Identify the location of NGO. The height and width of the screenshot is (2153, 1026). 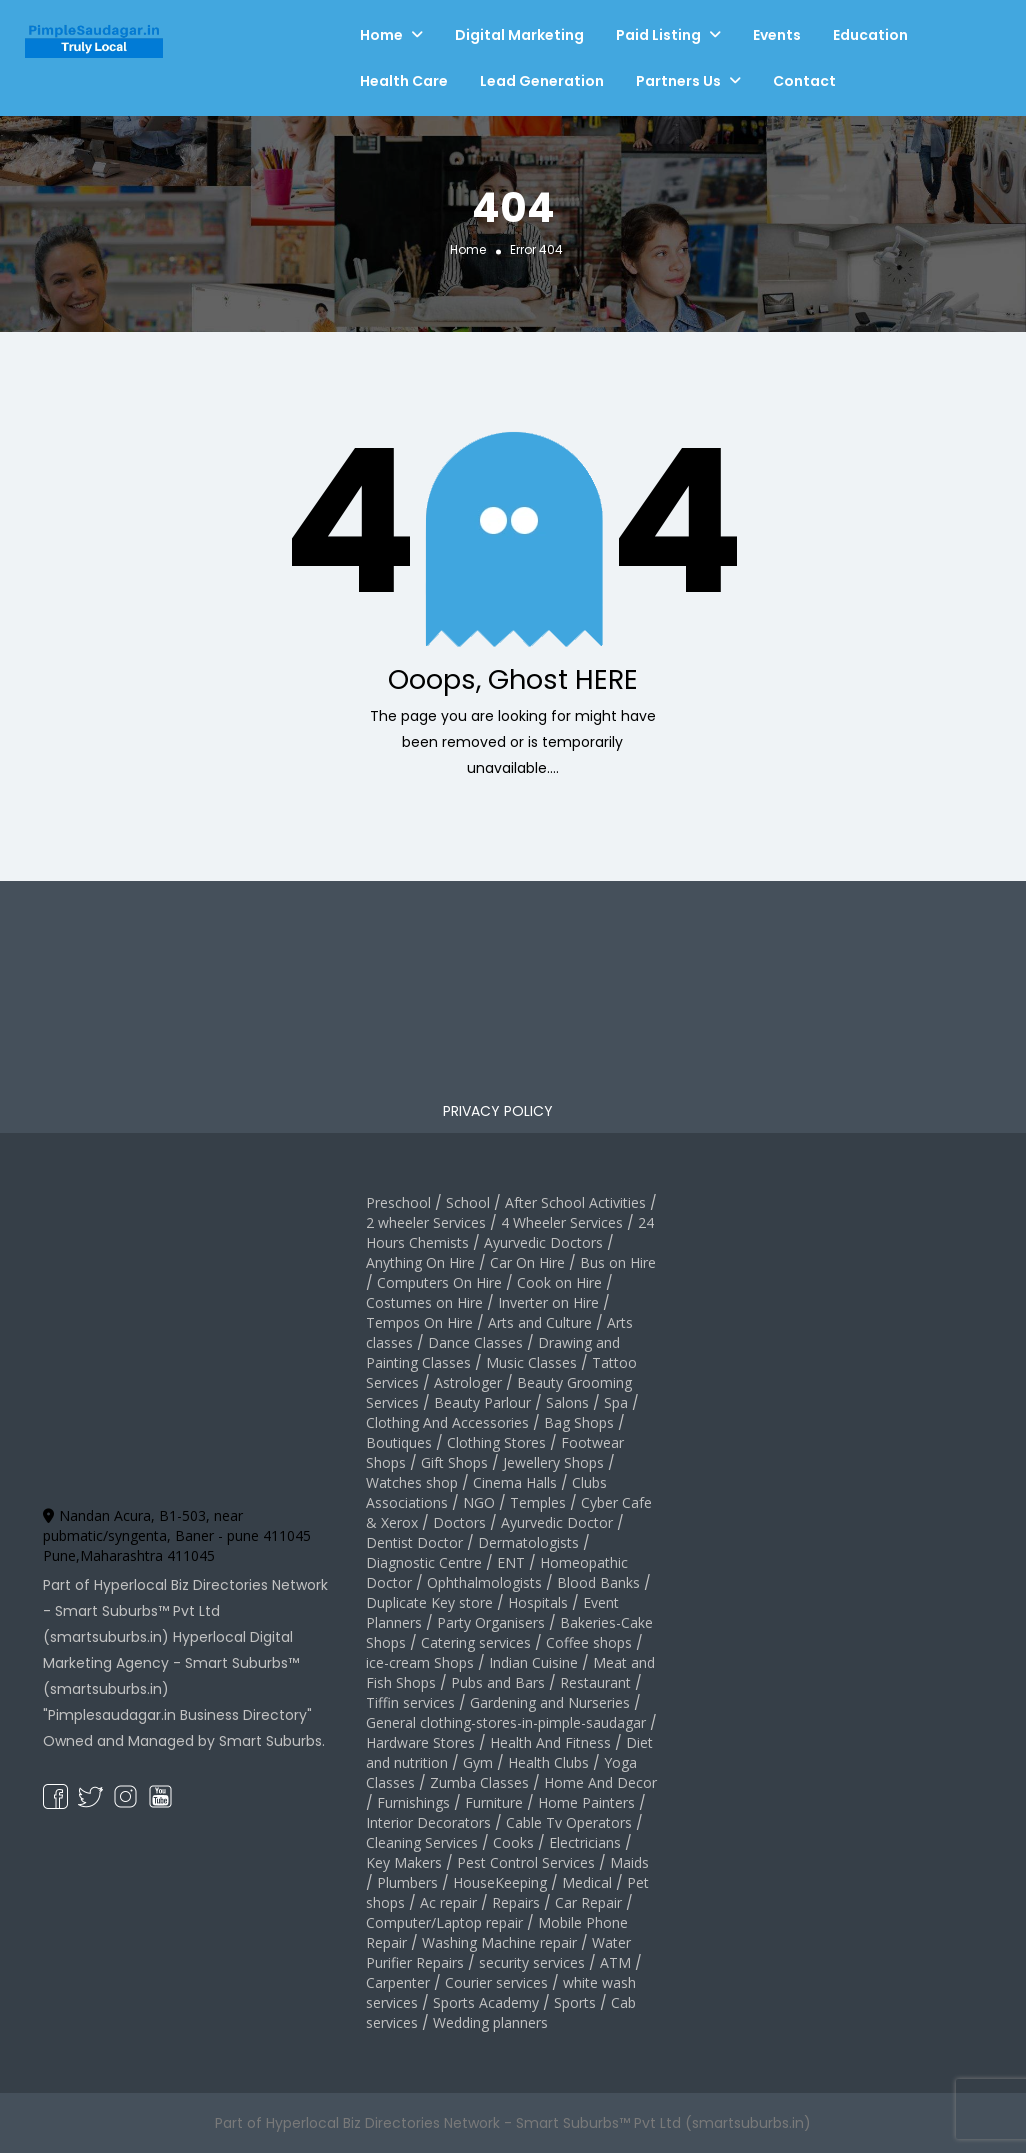
(479, 1502).